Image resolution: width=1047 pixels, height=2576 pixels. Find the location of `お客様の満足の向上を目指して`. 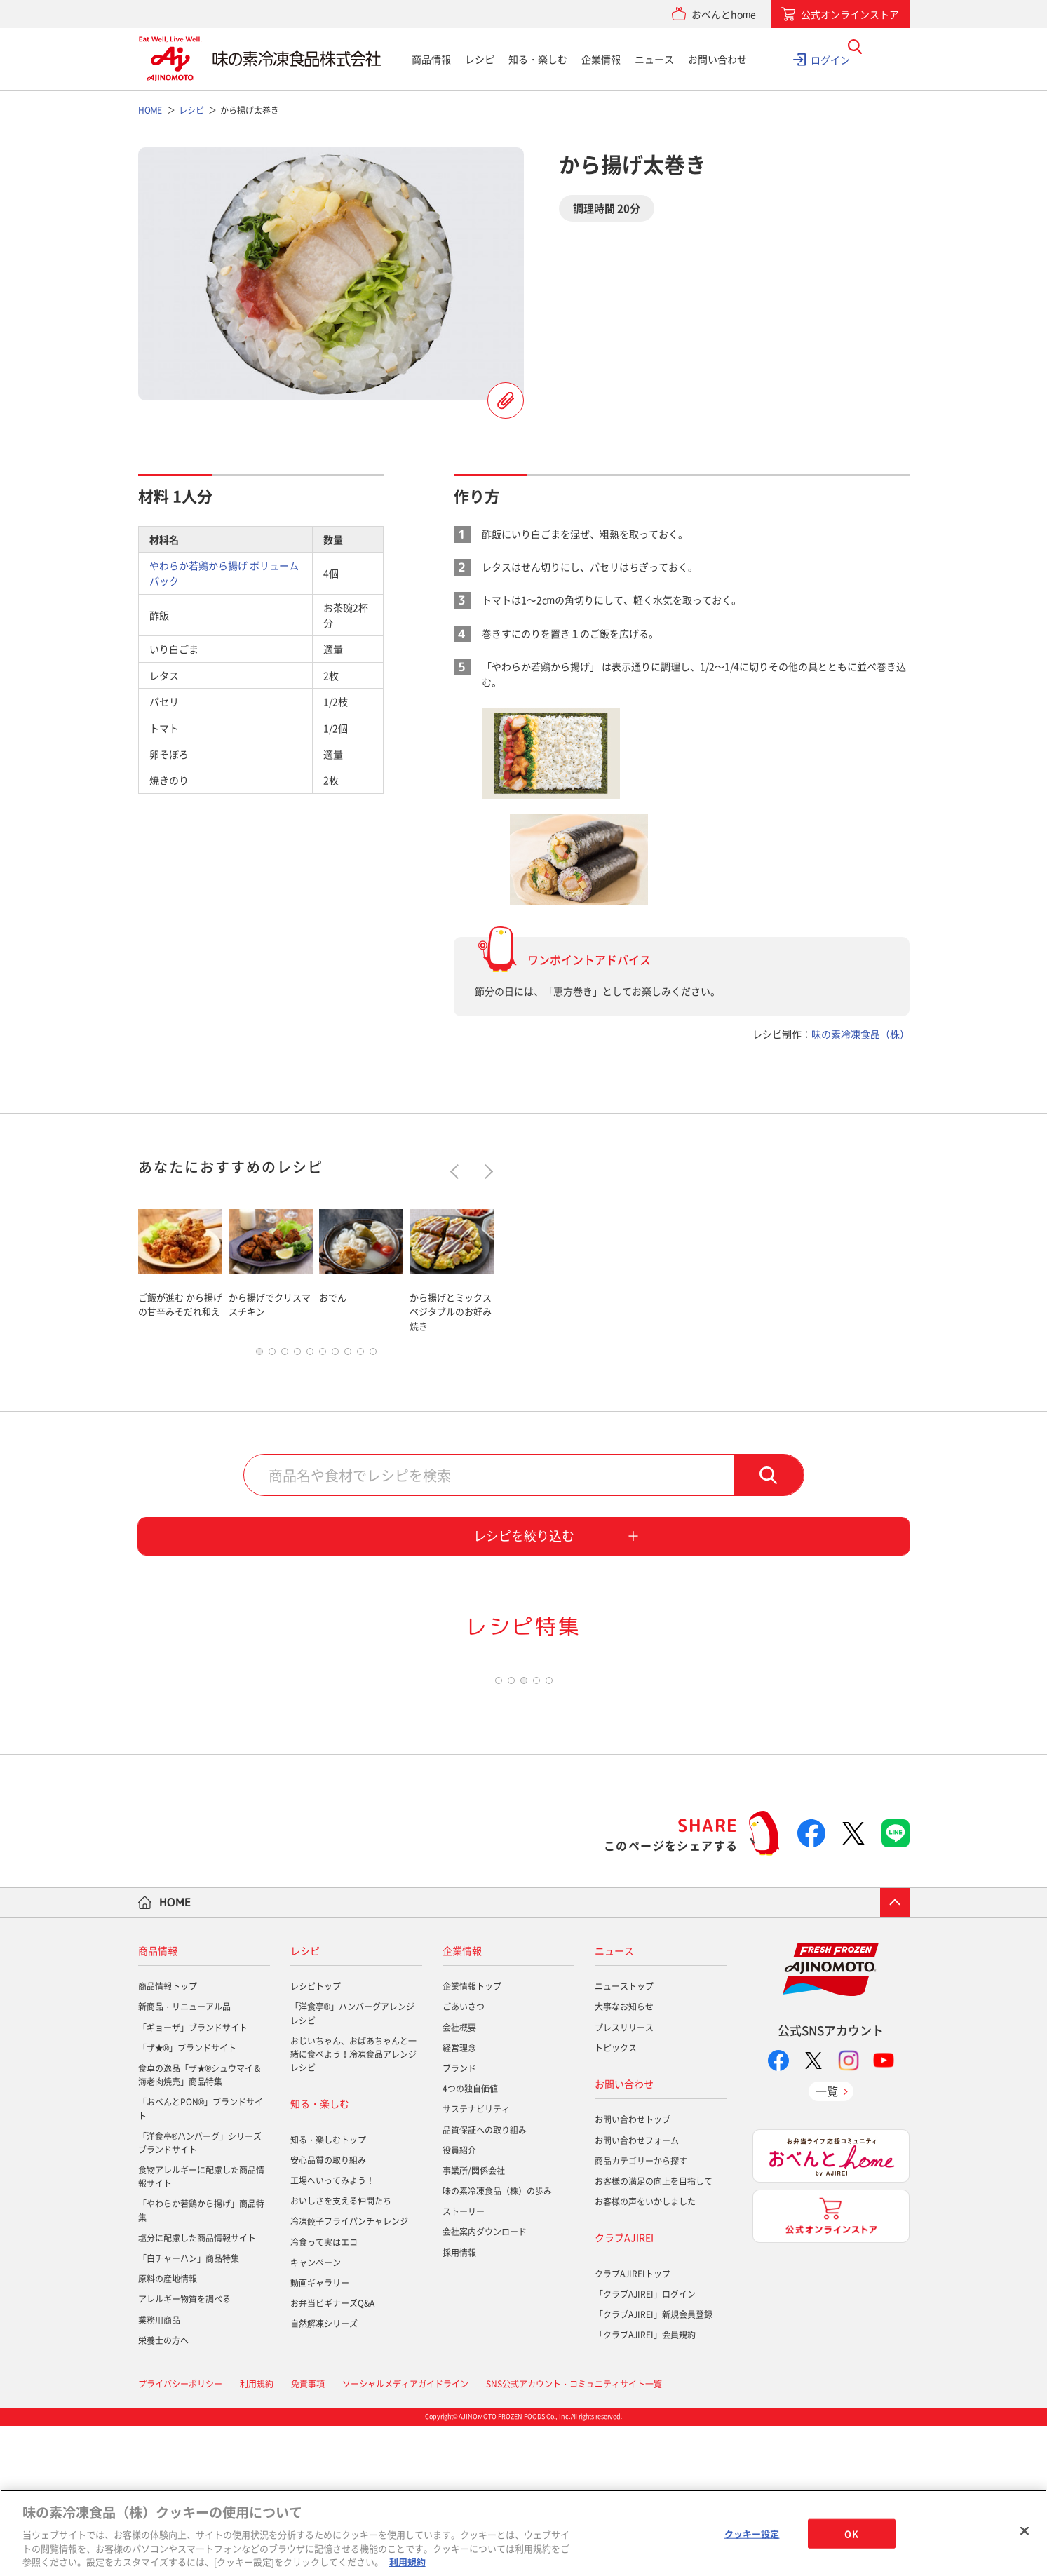

お客様の満足の向上を目指して is located at coordinates (653, 2331).